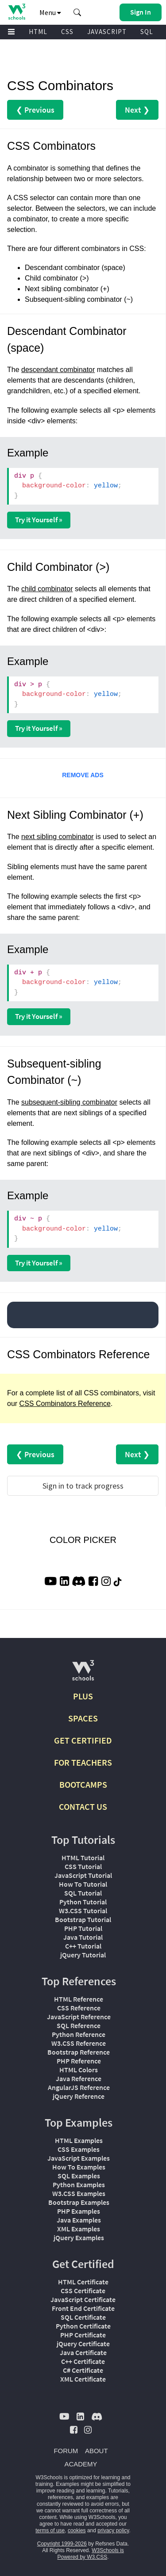  Describe the element at coordinates (79, 2149) in the screenshot. I see `CSS Examples` at that location.